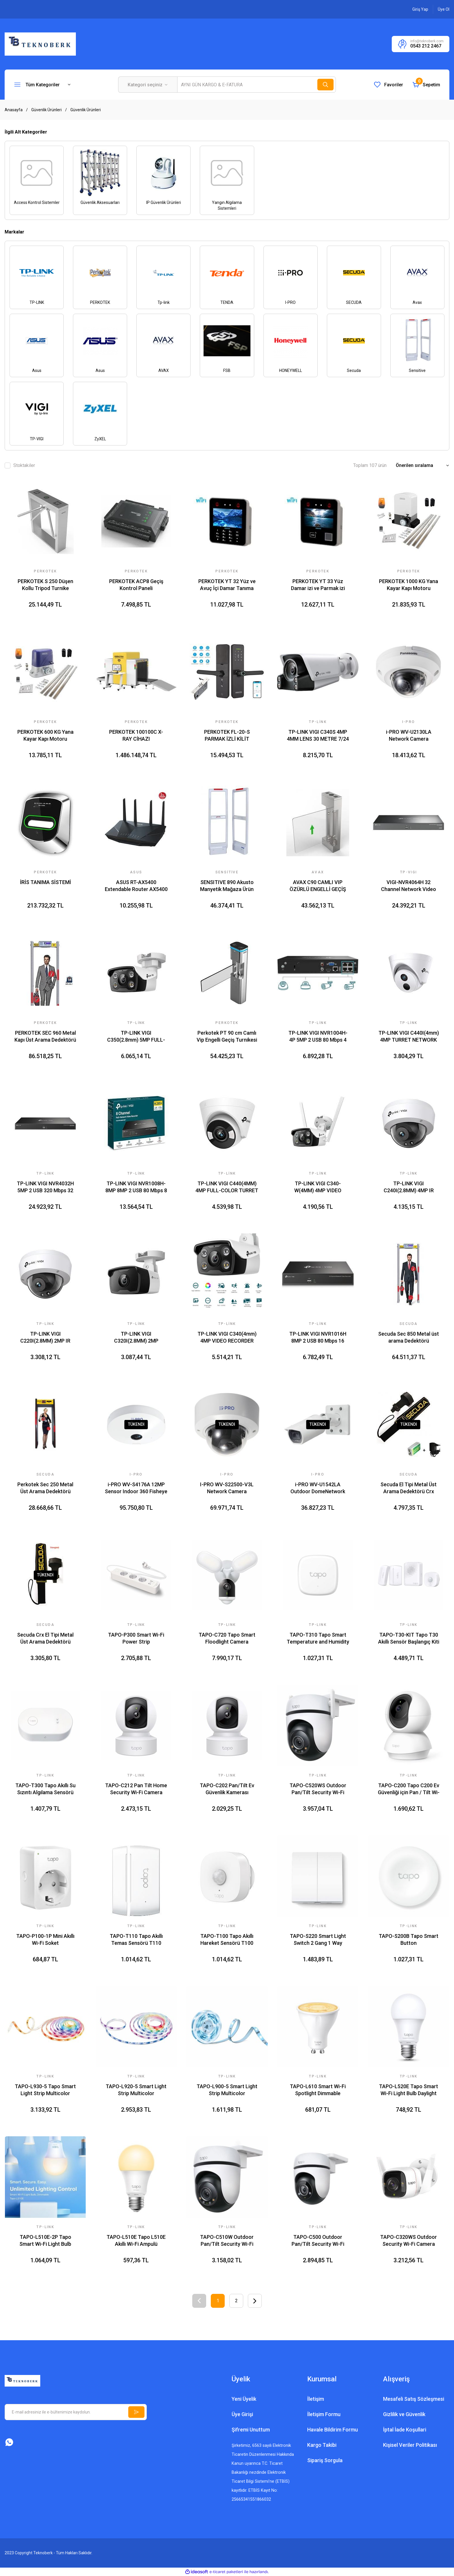  I want to click on PERKOTEK YT 33 Yüz Damar izi ve Parmak izi Tanıma Cihazı, so click(318, 585).